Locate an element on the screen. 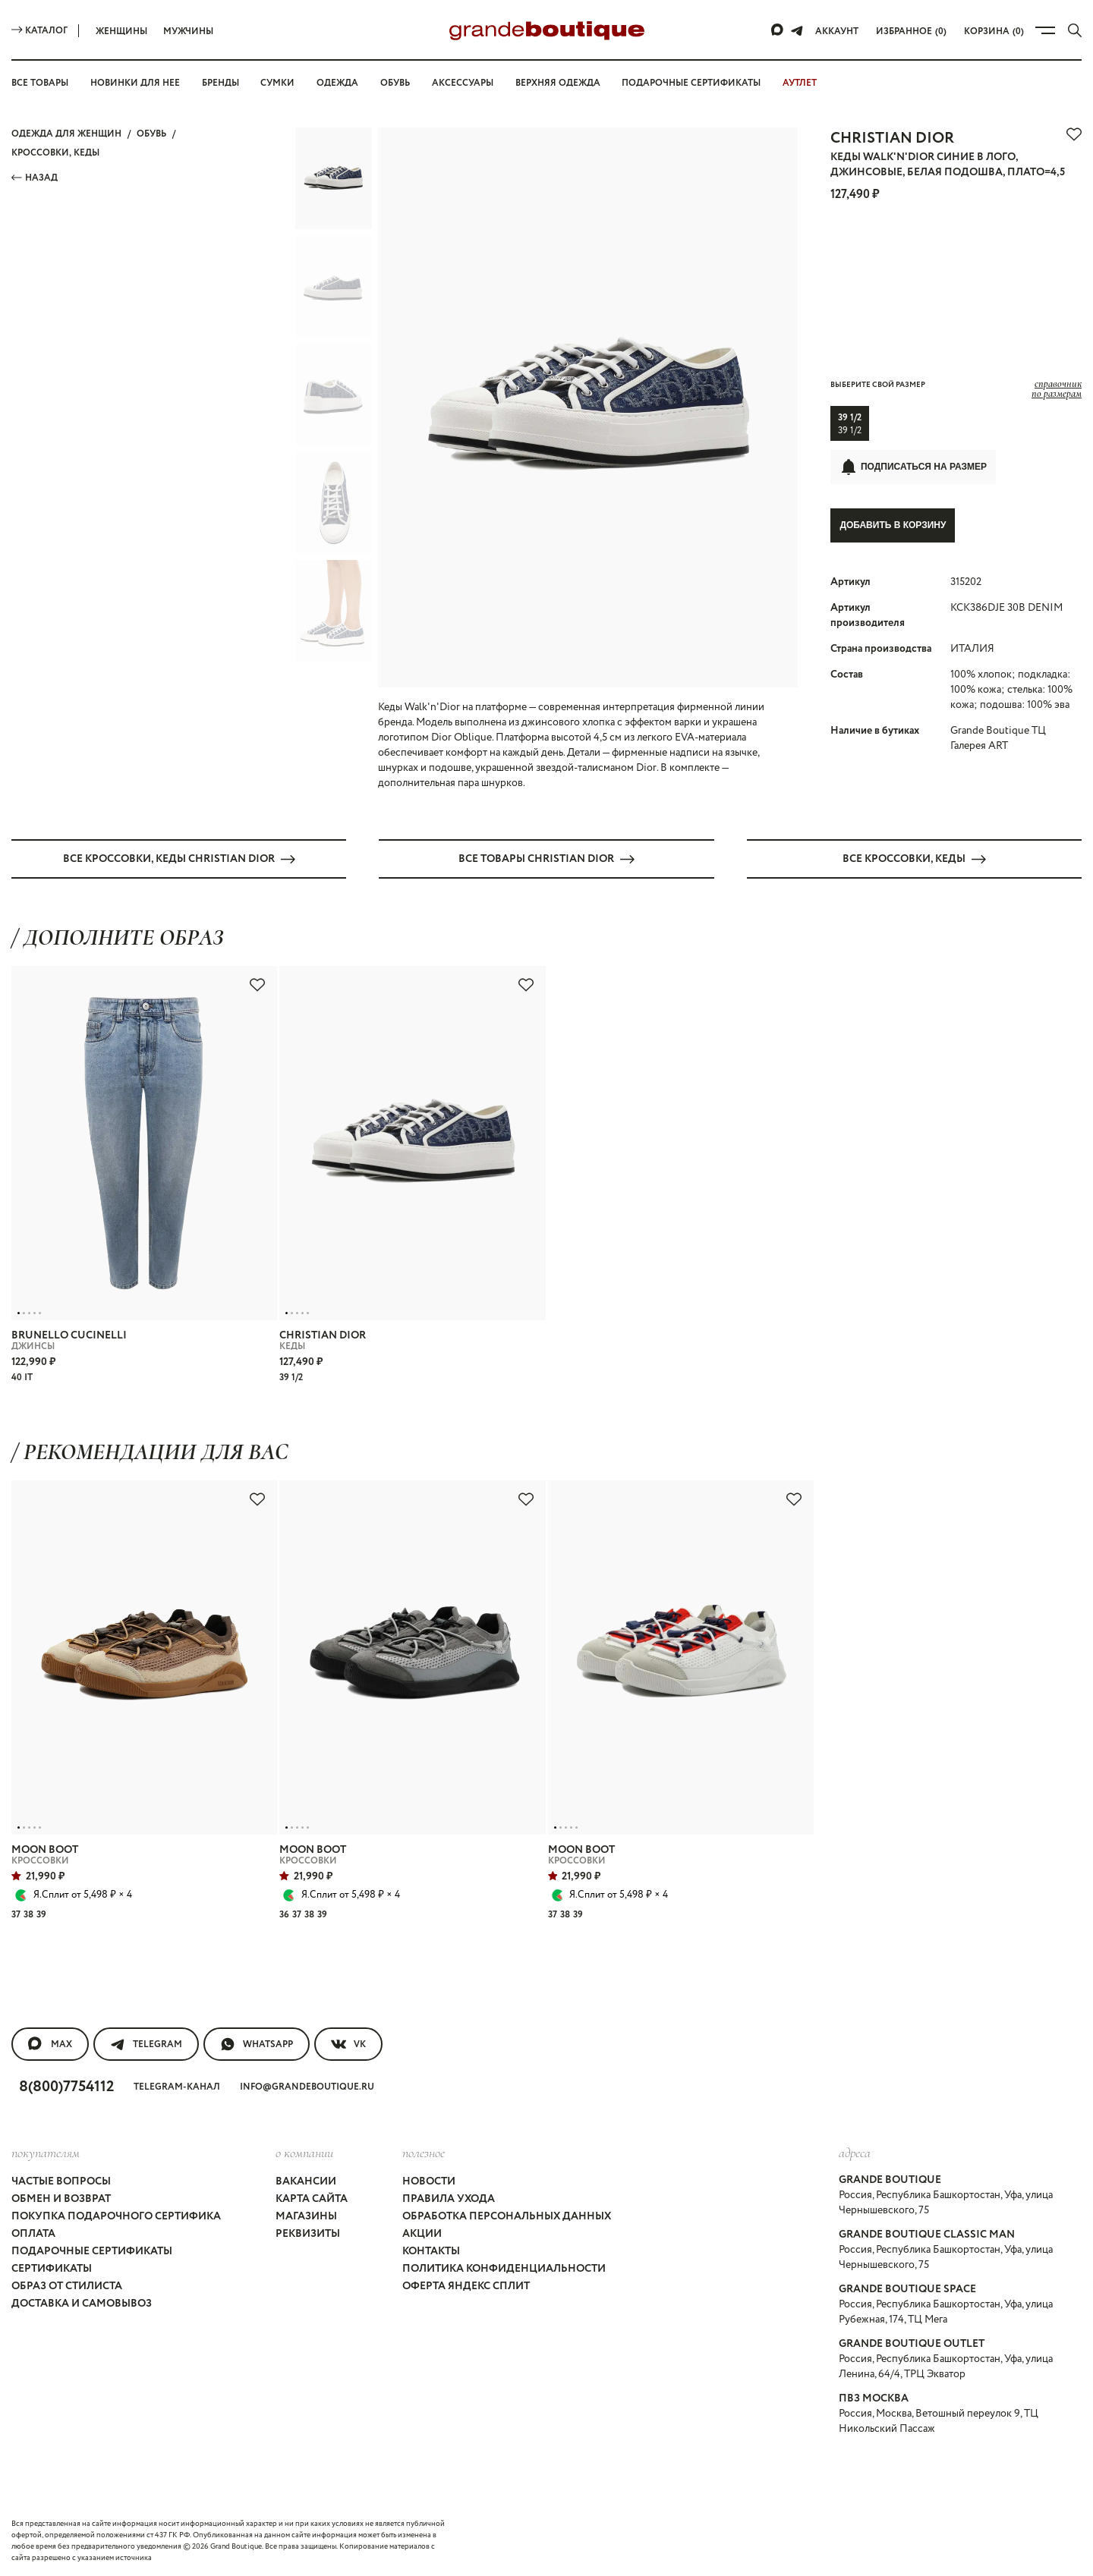  Новости is located at coordinates (428, 2181).